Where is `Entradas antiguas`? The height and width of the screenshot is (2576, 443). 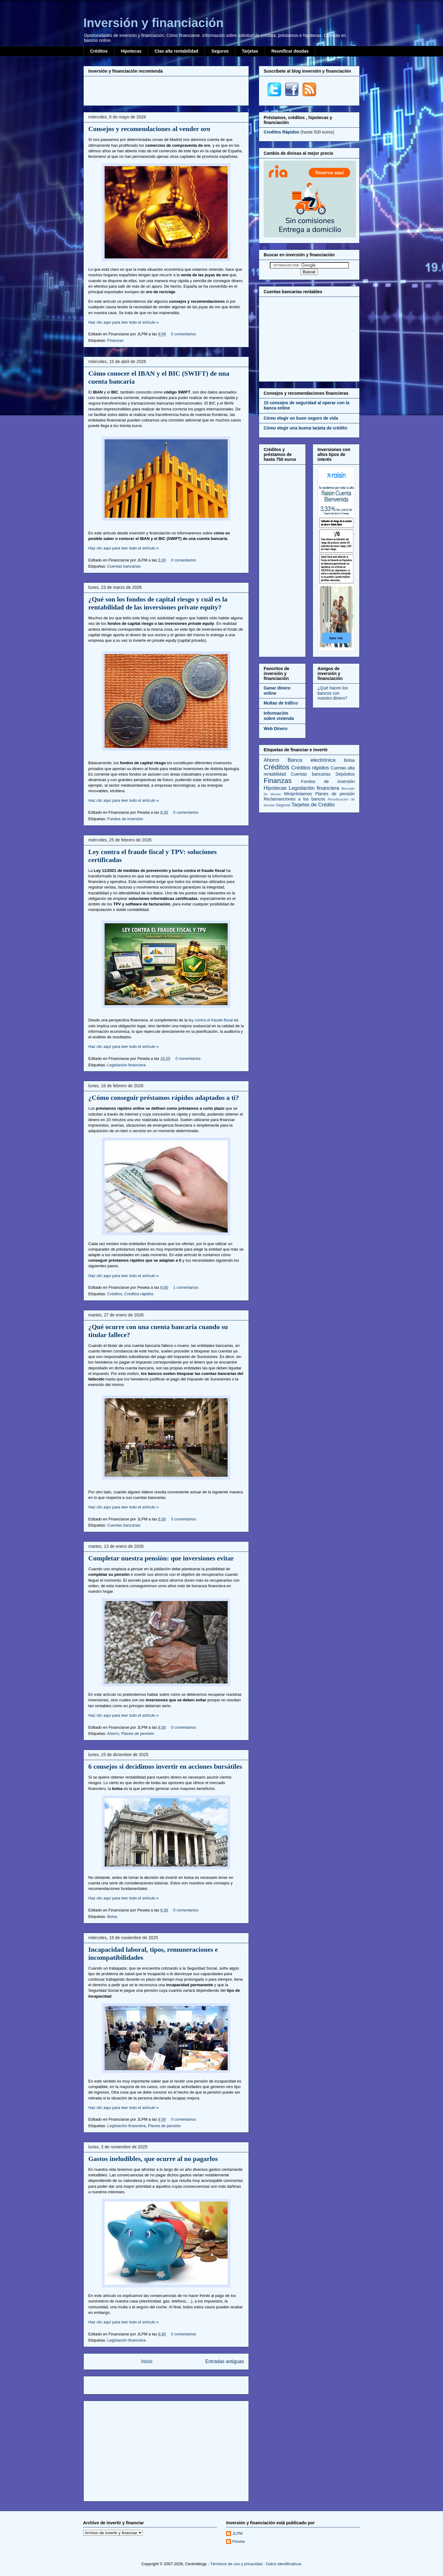
Entradas antiguas is located at coordinates (224, 2361).